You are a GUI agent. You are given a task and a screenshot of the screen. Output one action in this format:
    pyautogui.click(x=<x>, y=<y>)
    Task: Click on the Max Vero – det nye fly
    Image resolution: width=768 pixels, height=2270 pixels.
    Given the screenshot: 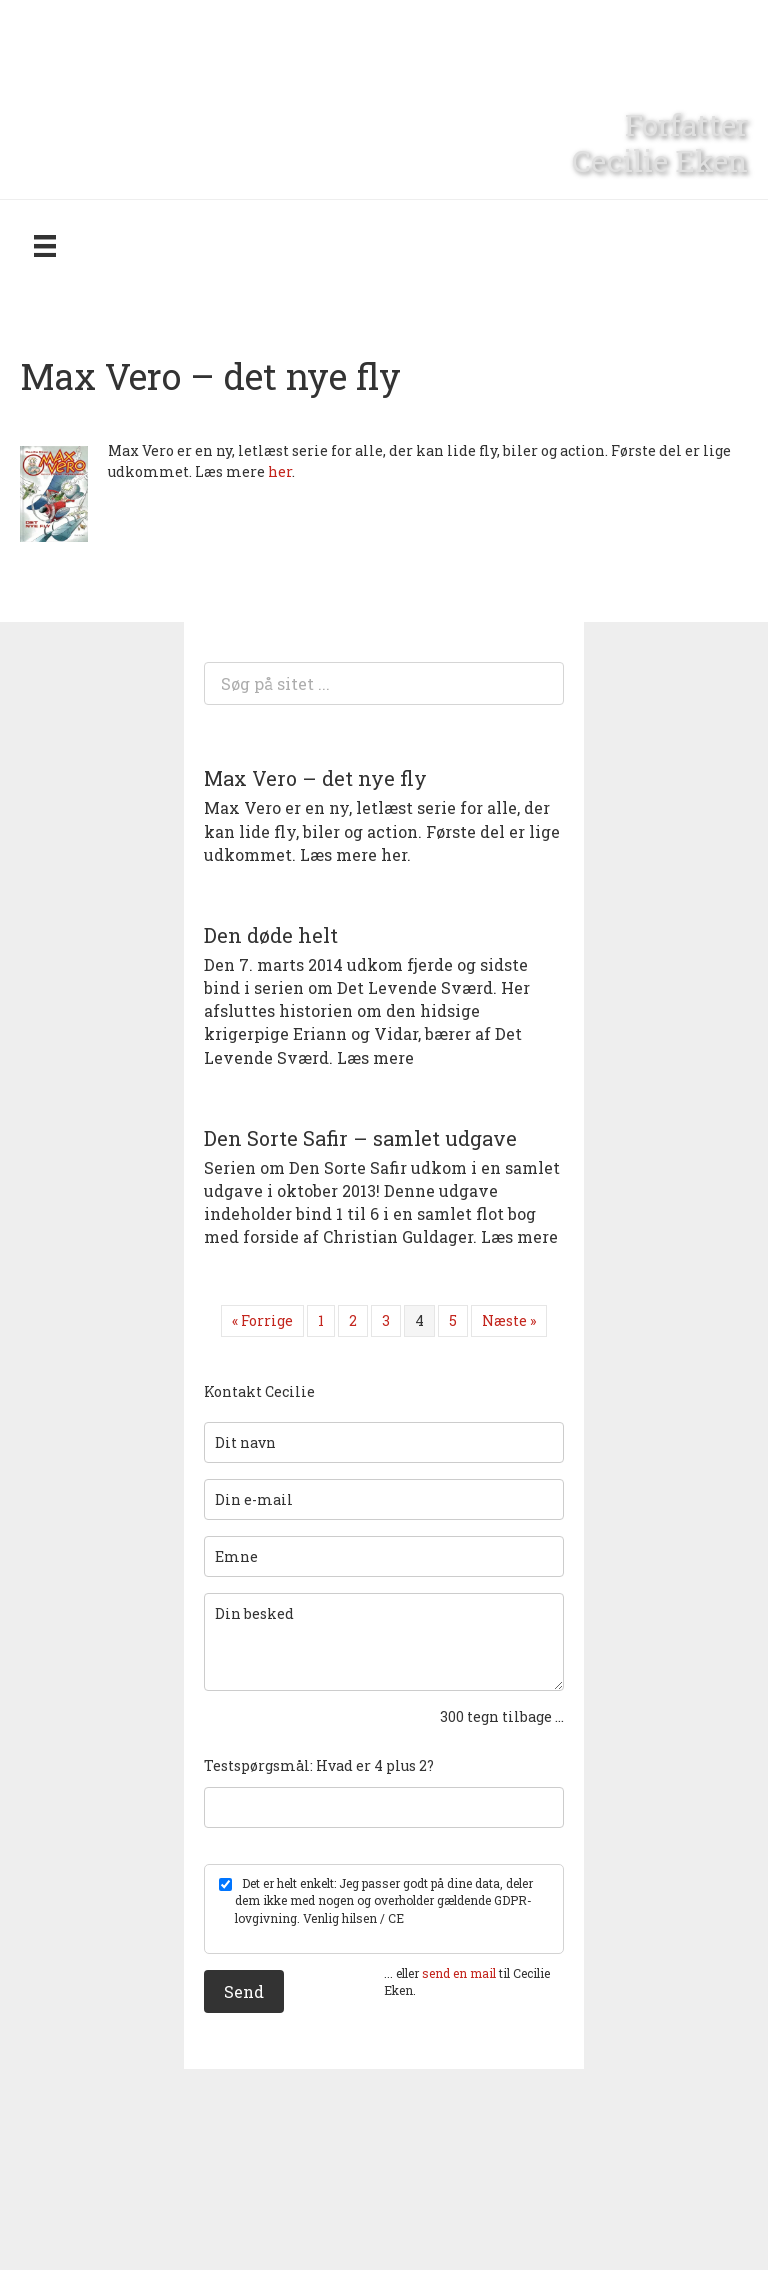 What is the action you would take?
    pyautogui.click(x=315, y=778)
    